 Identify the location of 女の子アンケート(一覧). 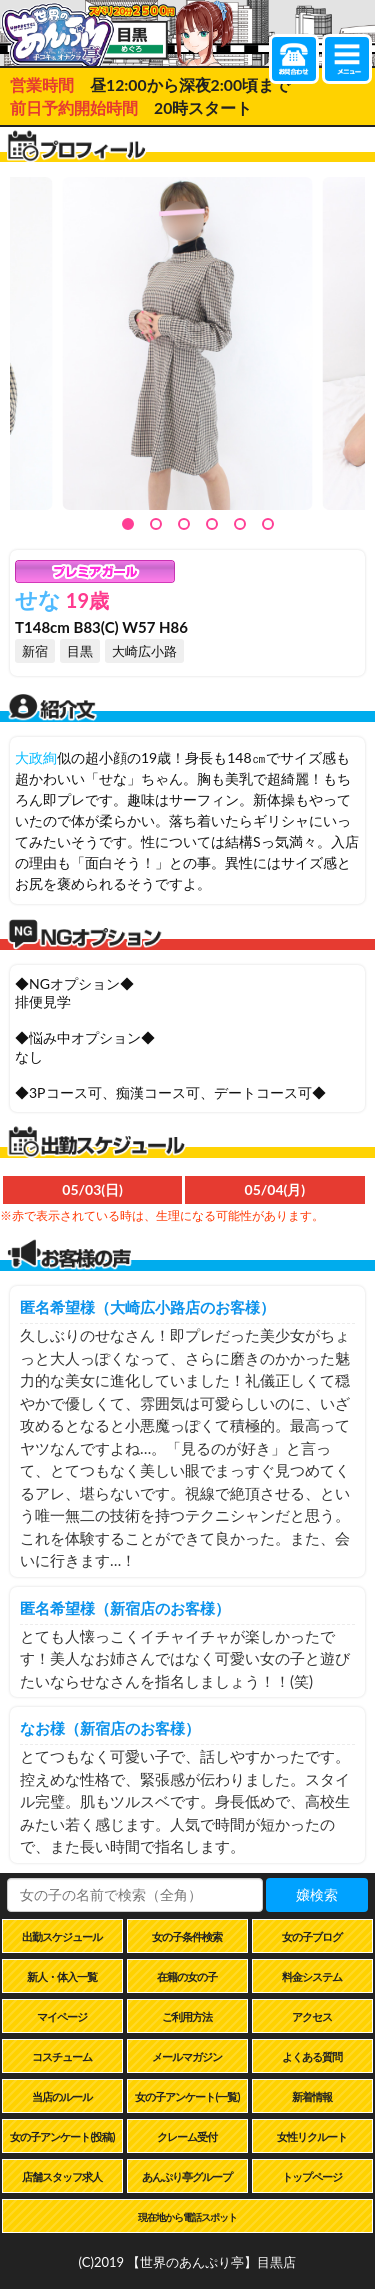
(187, 2096).